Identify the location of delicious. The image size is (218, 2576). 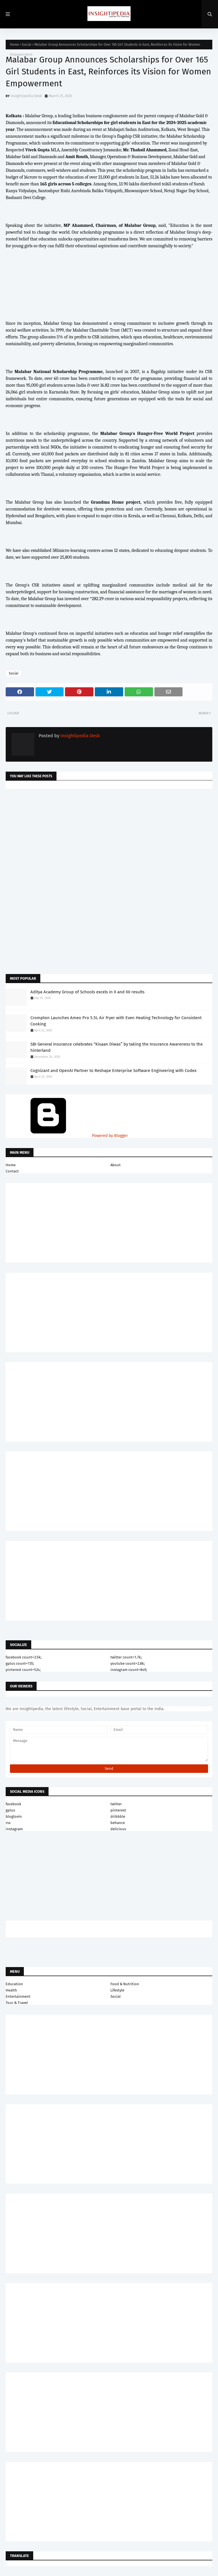
(118, 1829).